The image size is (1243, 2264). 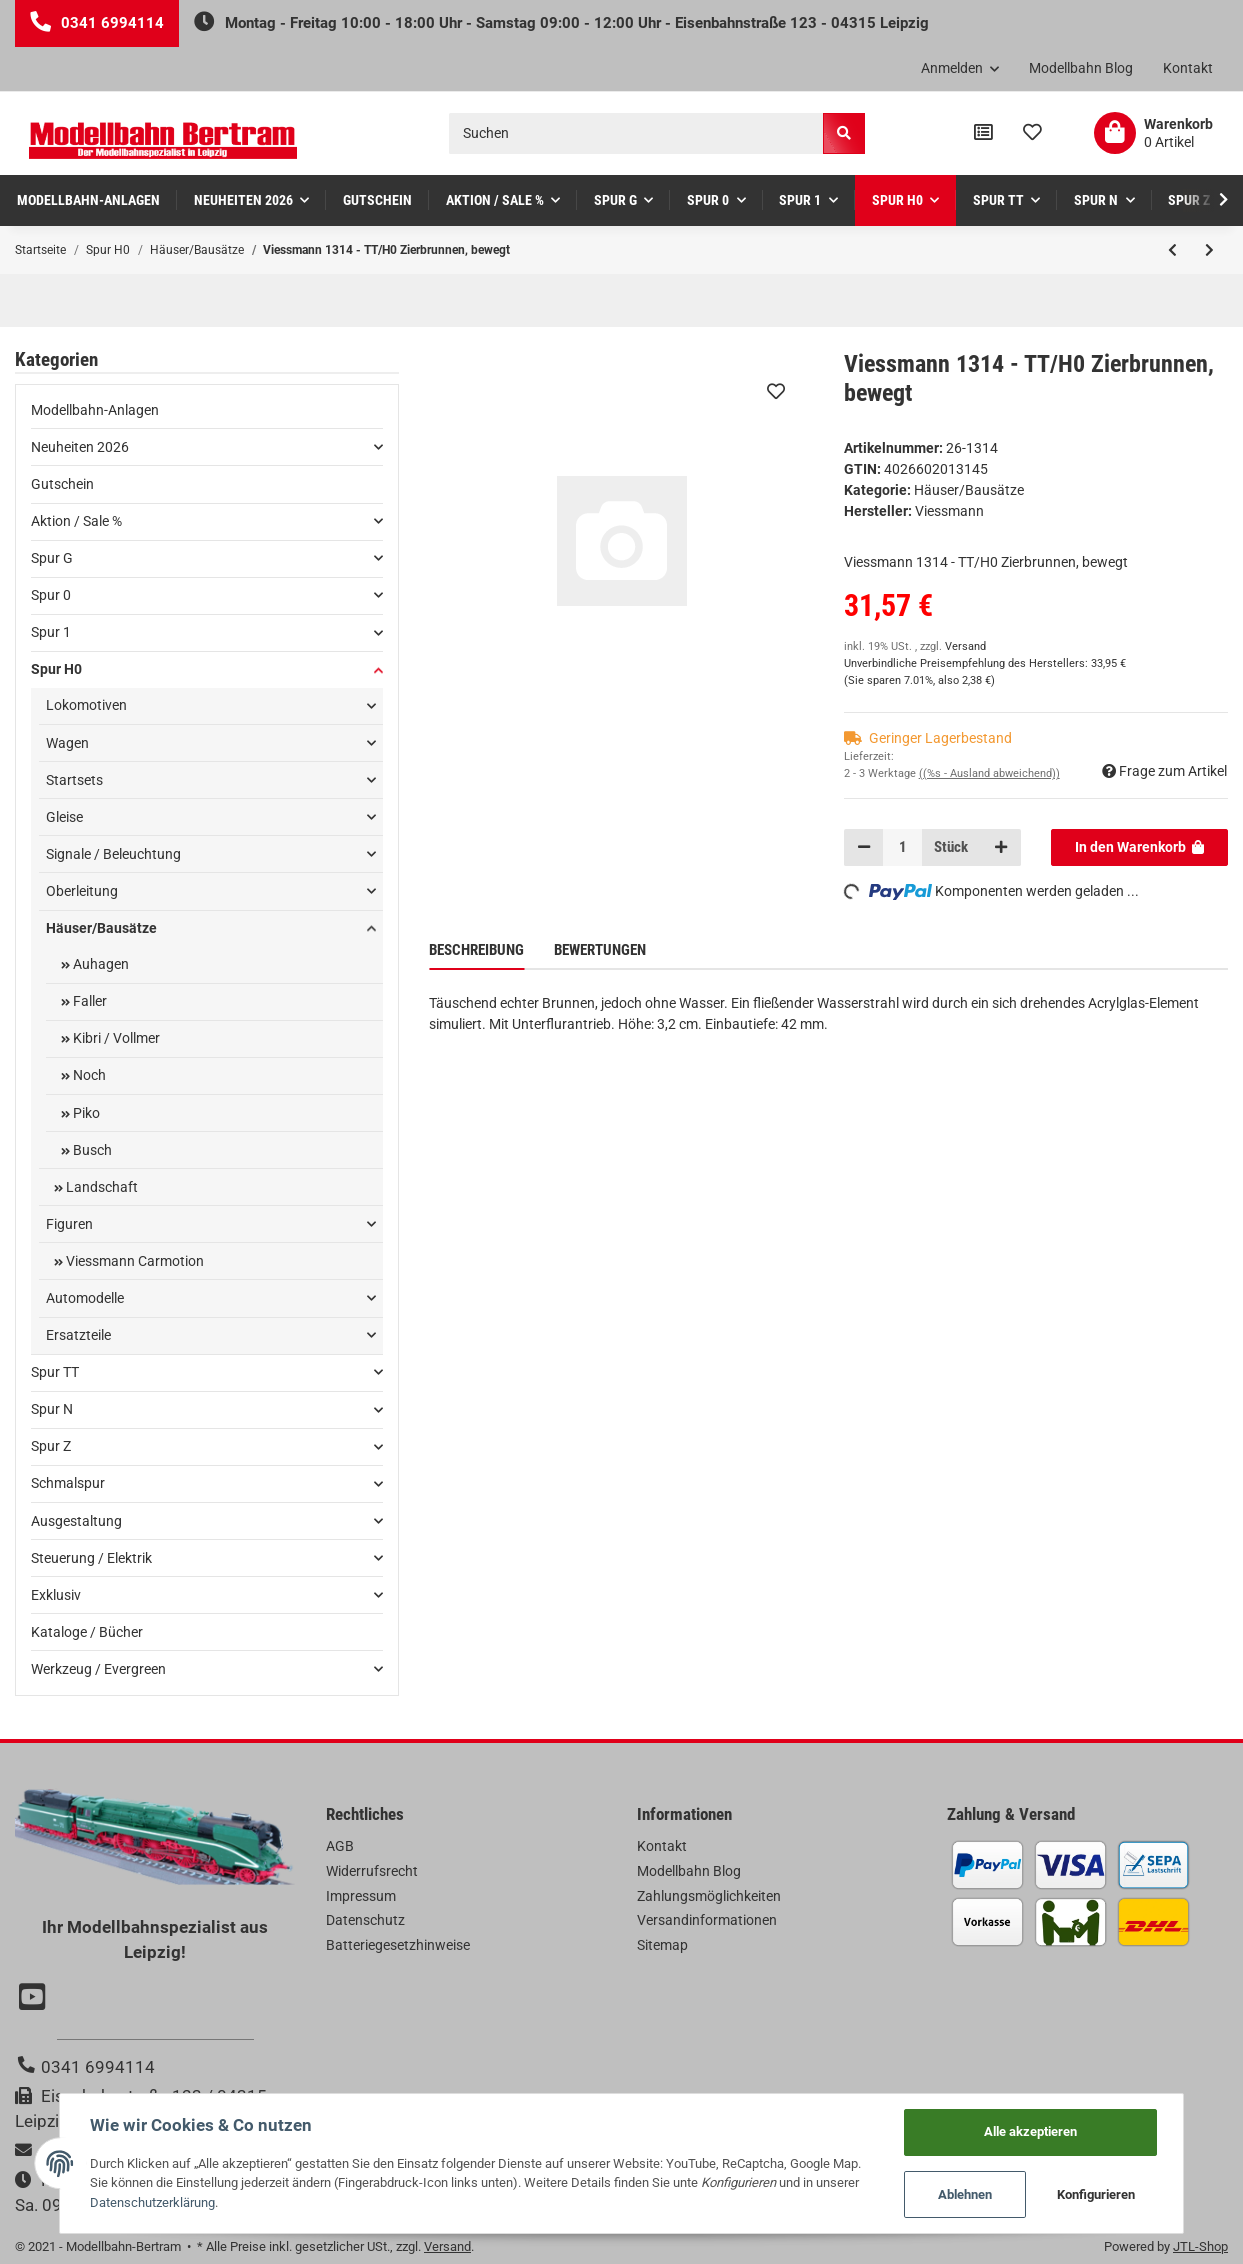 I want to click on Ausgestaltung, so click(x=76, y=1521).